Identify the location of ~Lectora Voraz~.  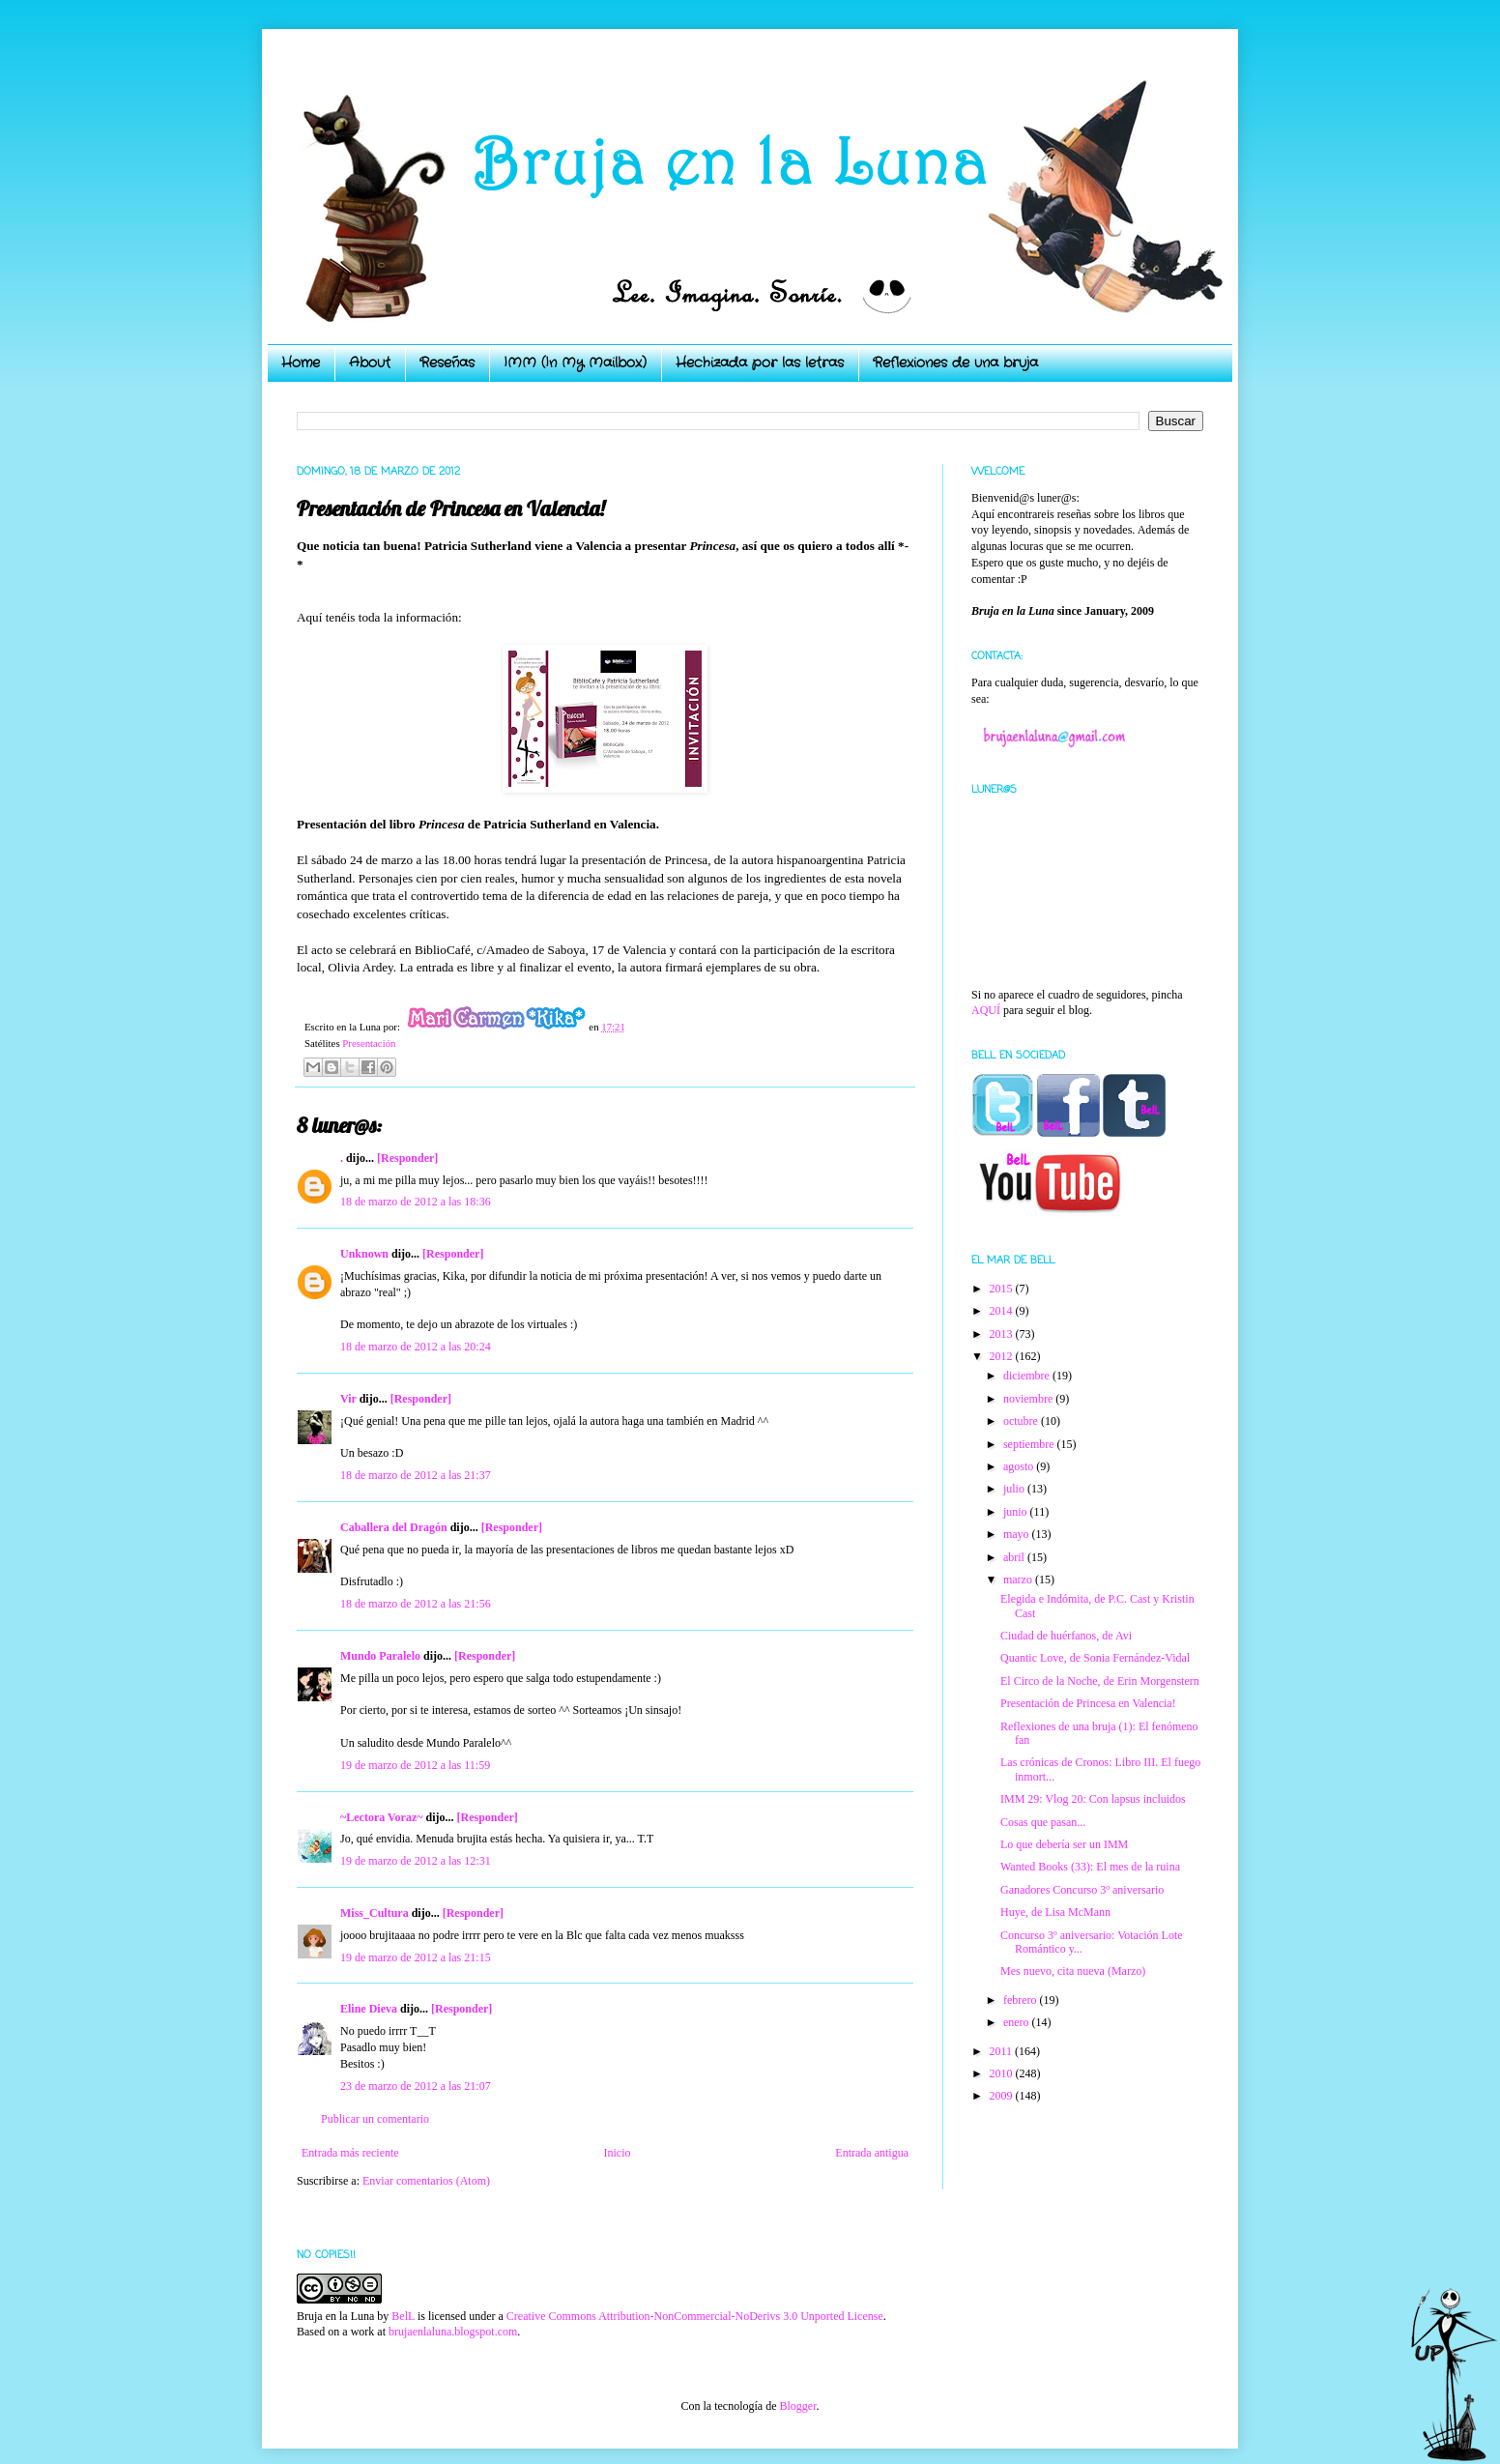
(381, 1817).